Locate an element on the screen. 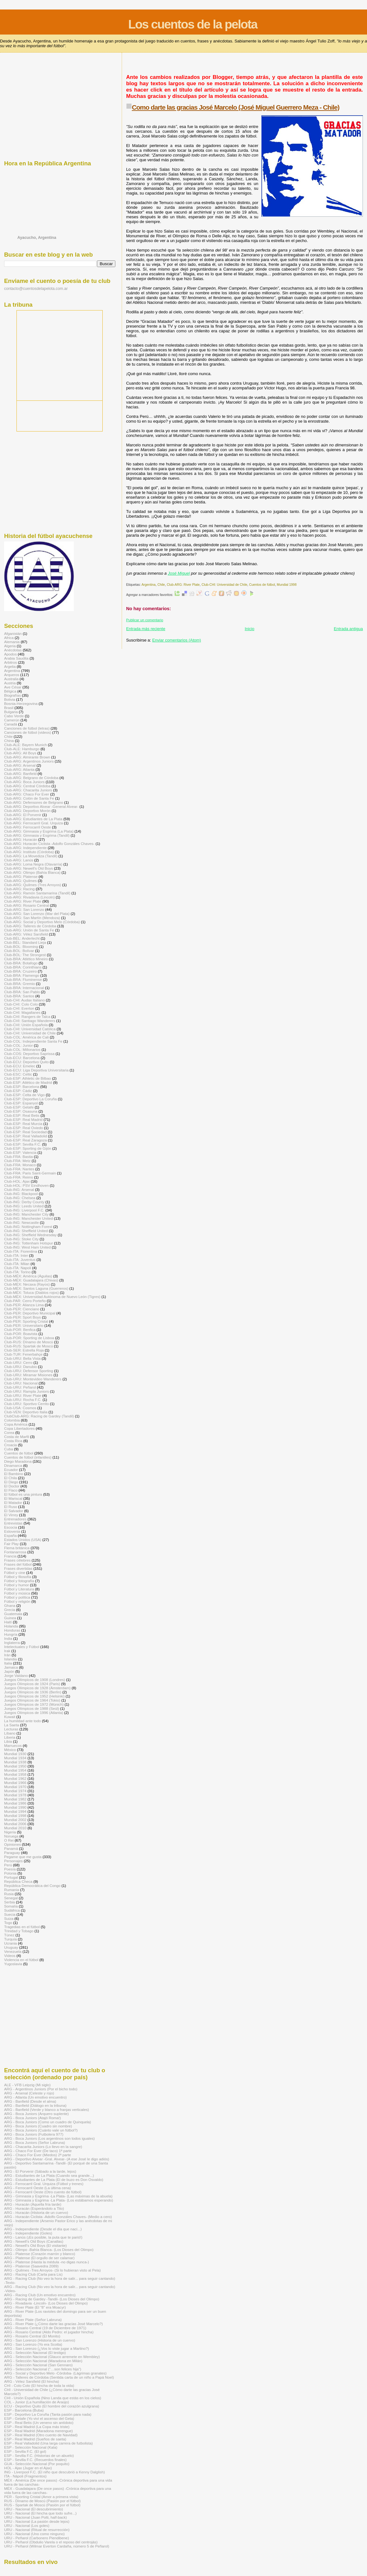 The image size is (367, 2576). Club-ECU: Deportivo Quito is located at coordinates (26, 1062).